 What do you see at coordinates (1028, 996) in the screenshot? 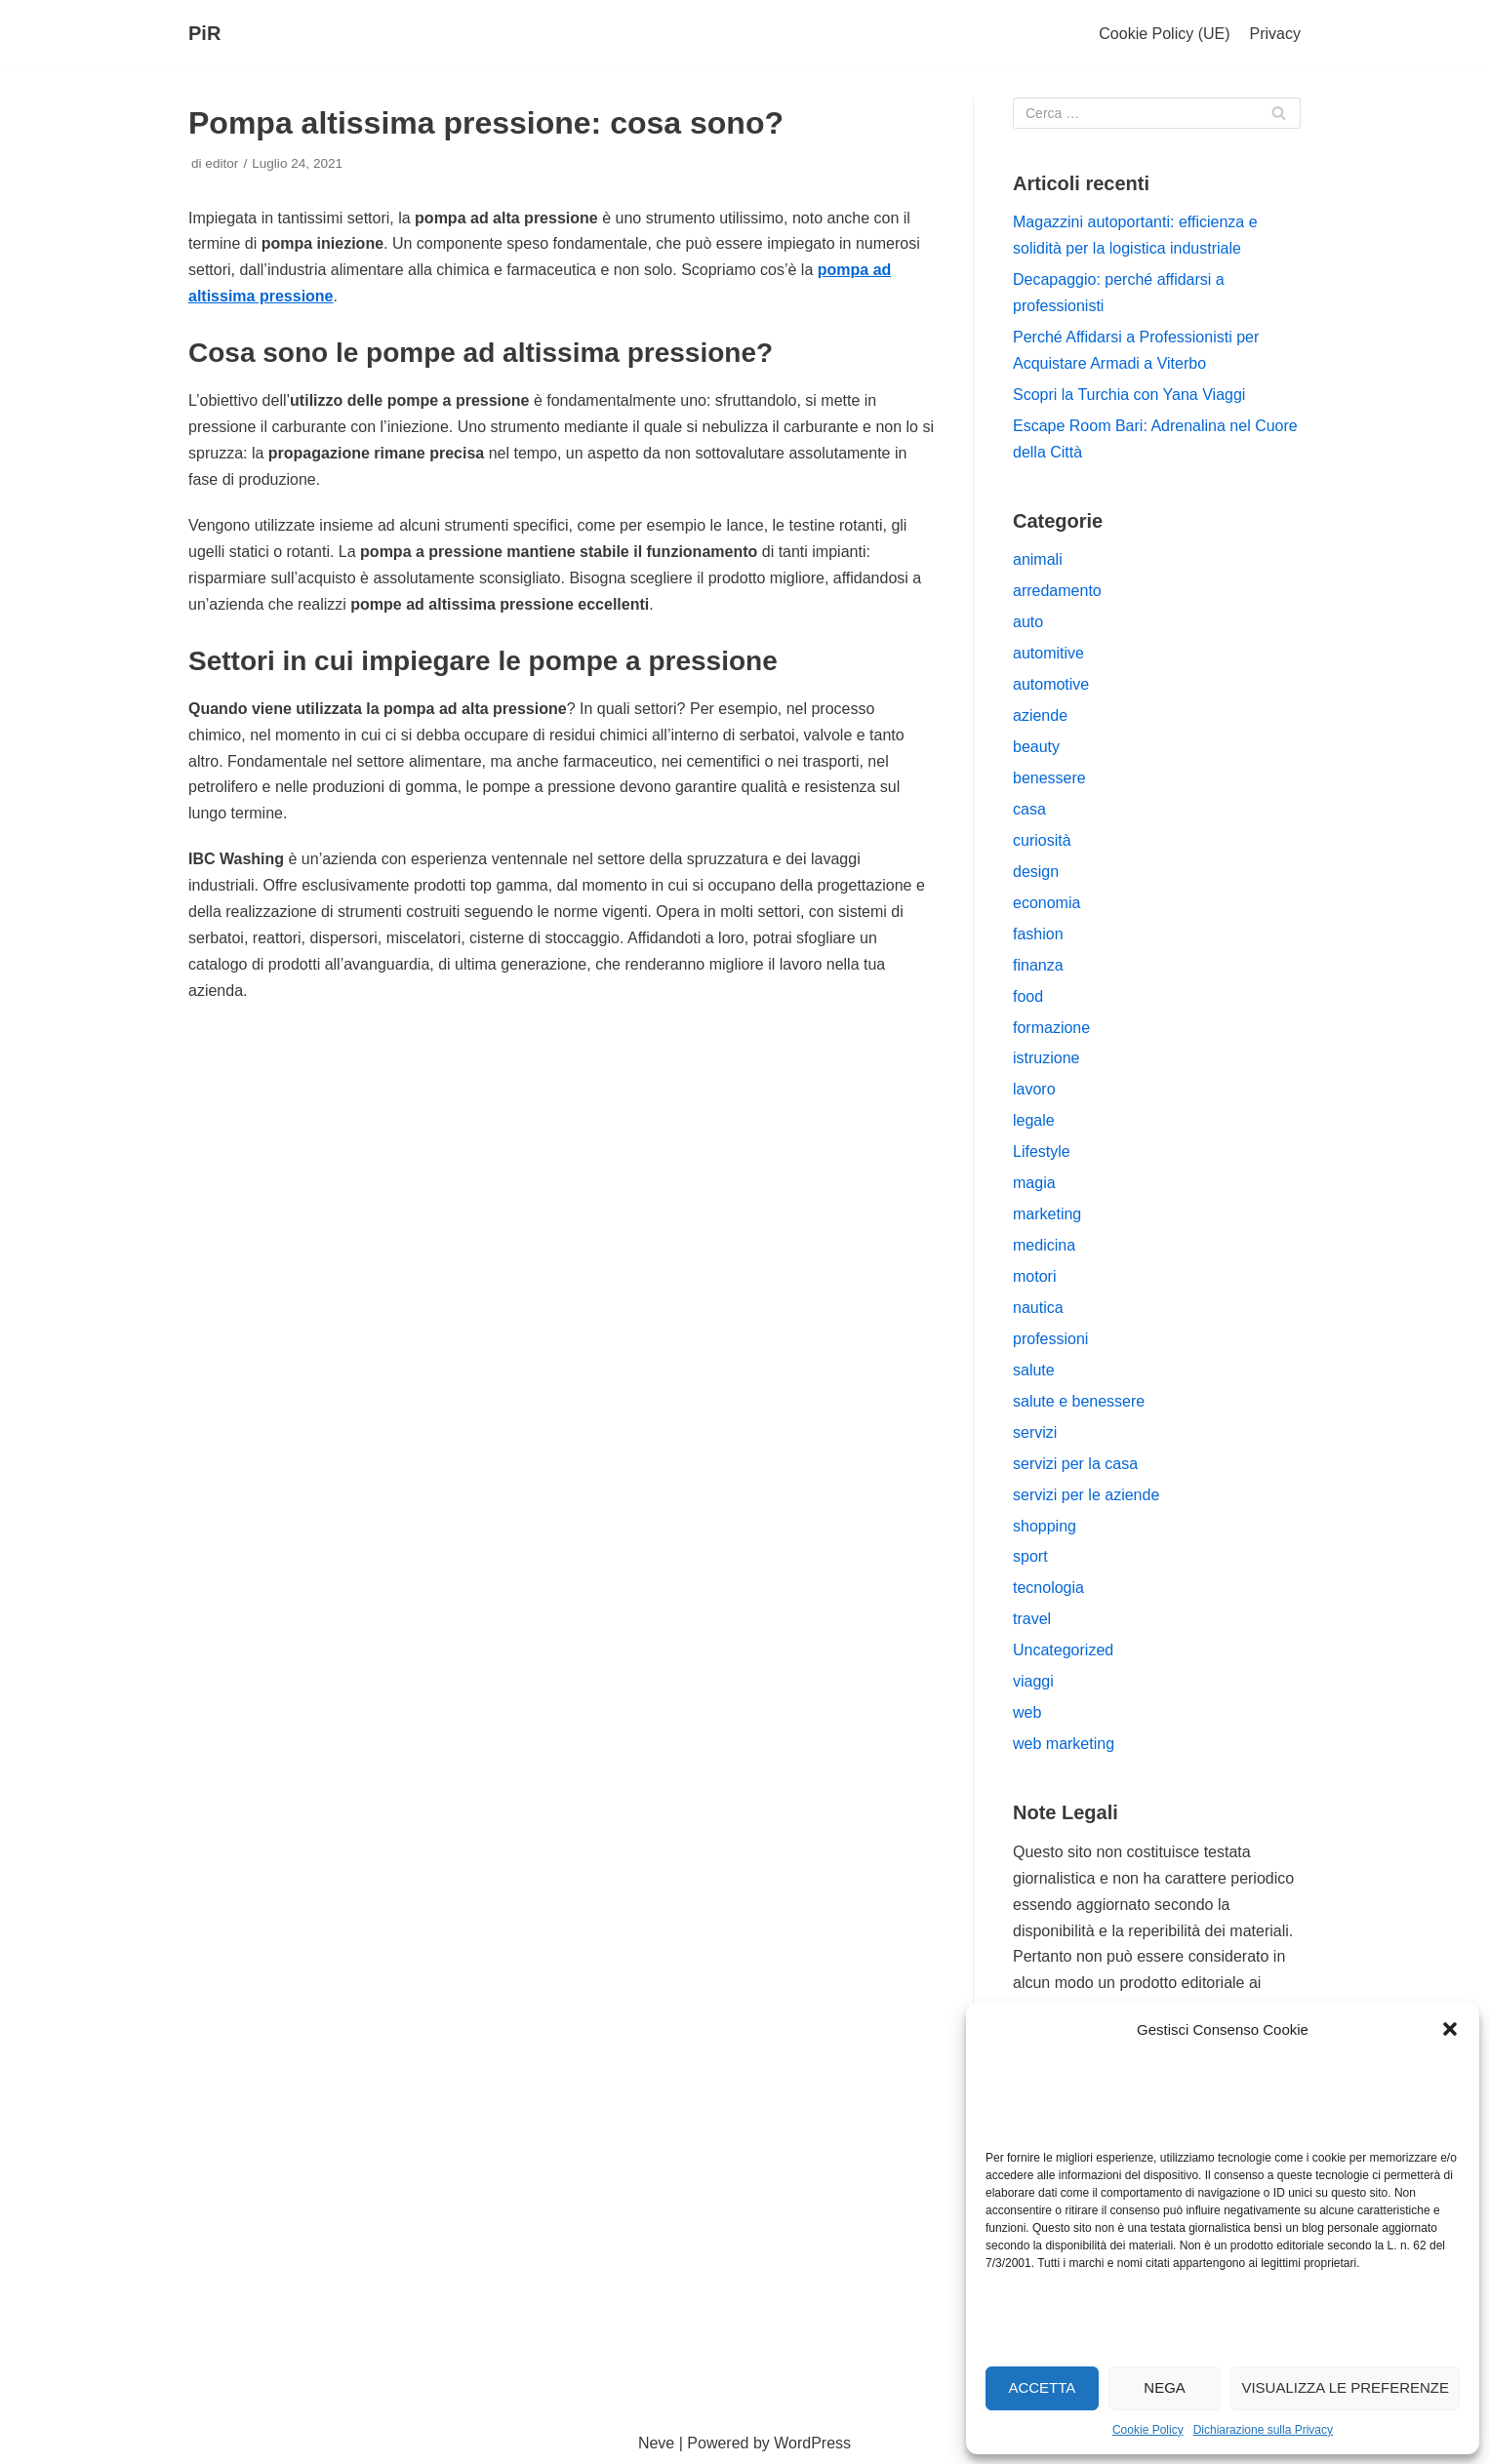
I see `food` at bounding box center [1028, 996].